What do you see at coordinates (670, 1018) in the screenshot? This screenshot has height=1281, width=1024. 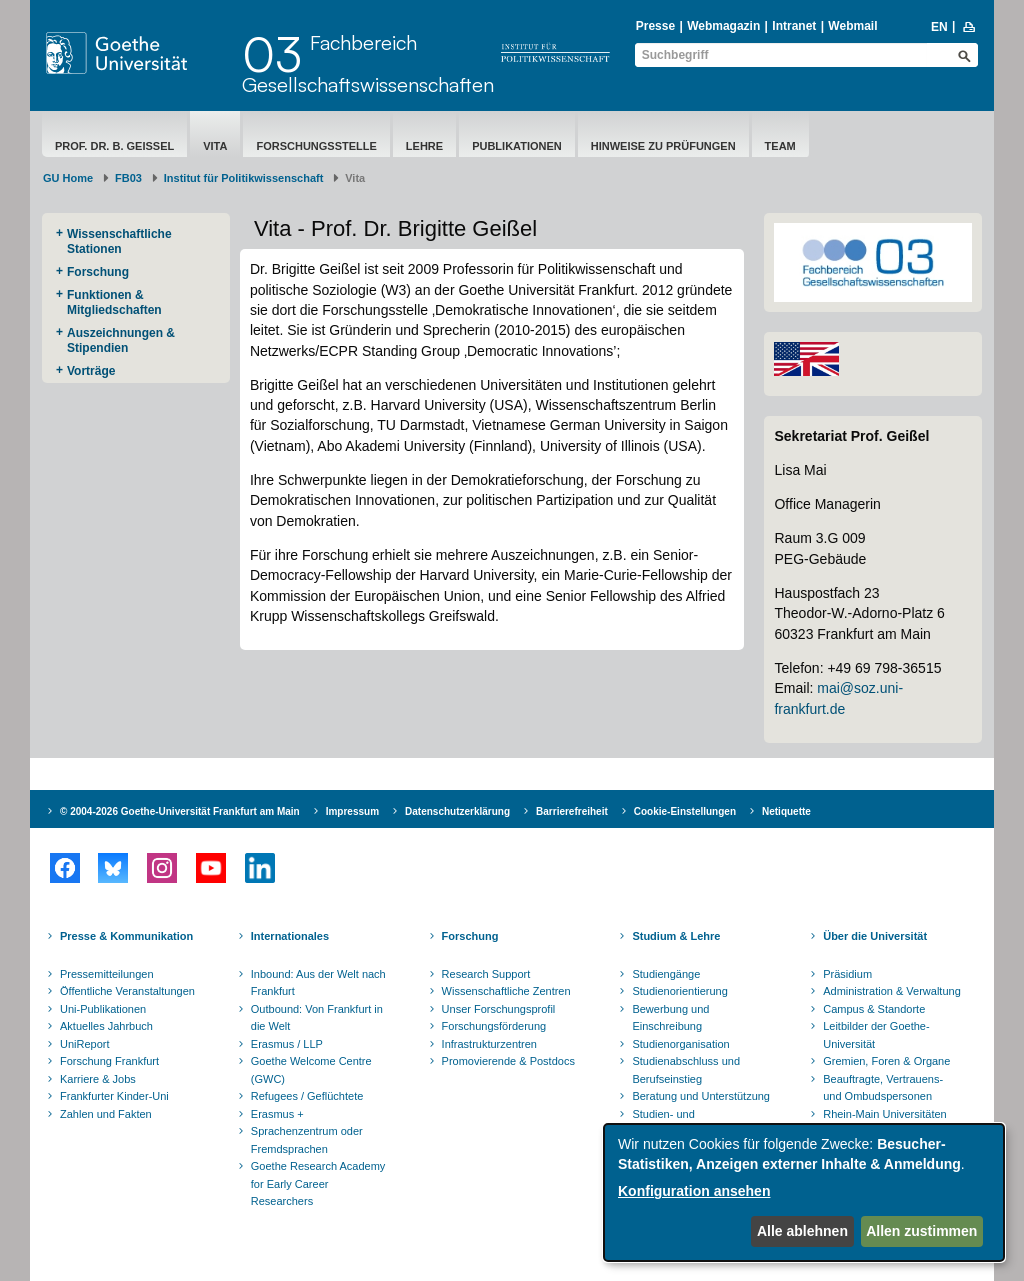 I see `Bewerbung und Einschreibung` at bounding box center [670, 1018].